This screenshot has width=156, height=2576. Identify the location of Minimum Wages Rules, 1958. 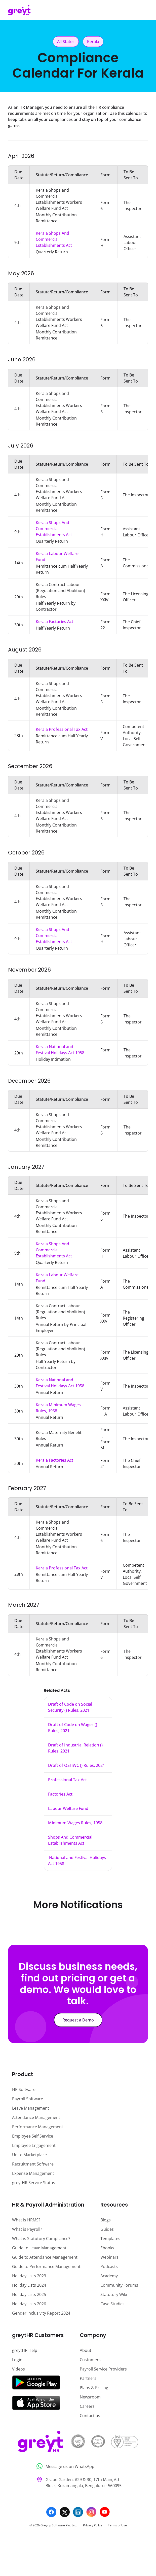
(75, 1823).